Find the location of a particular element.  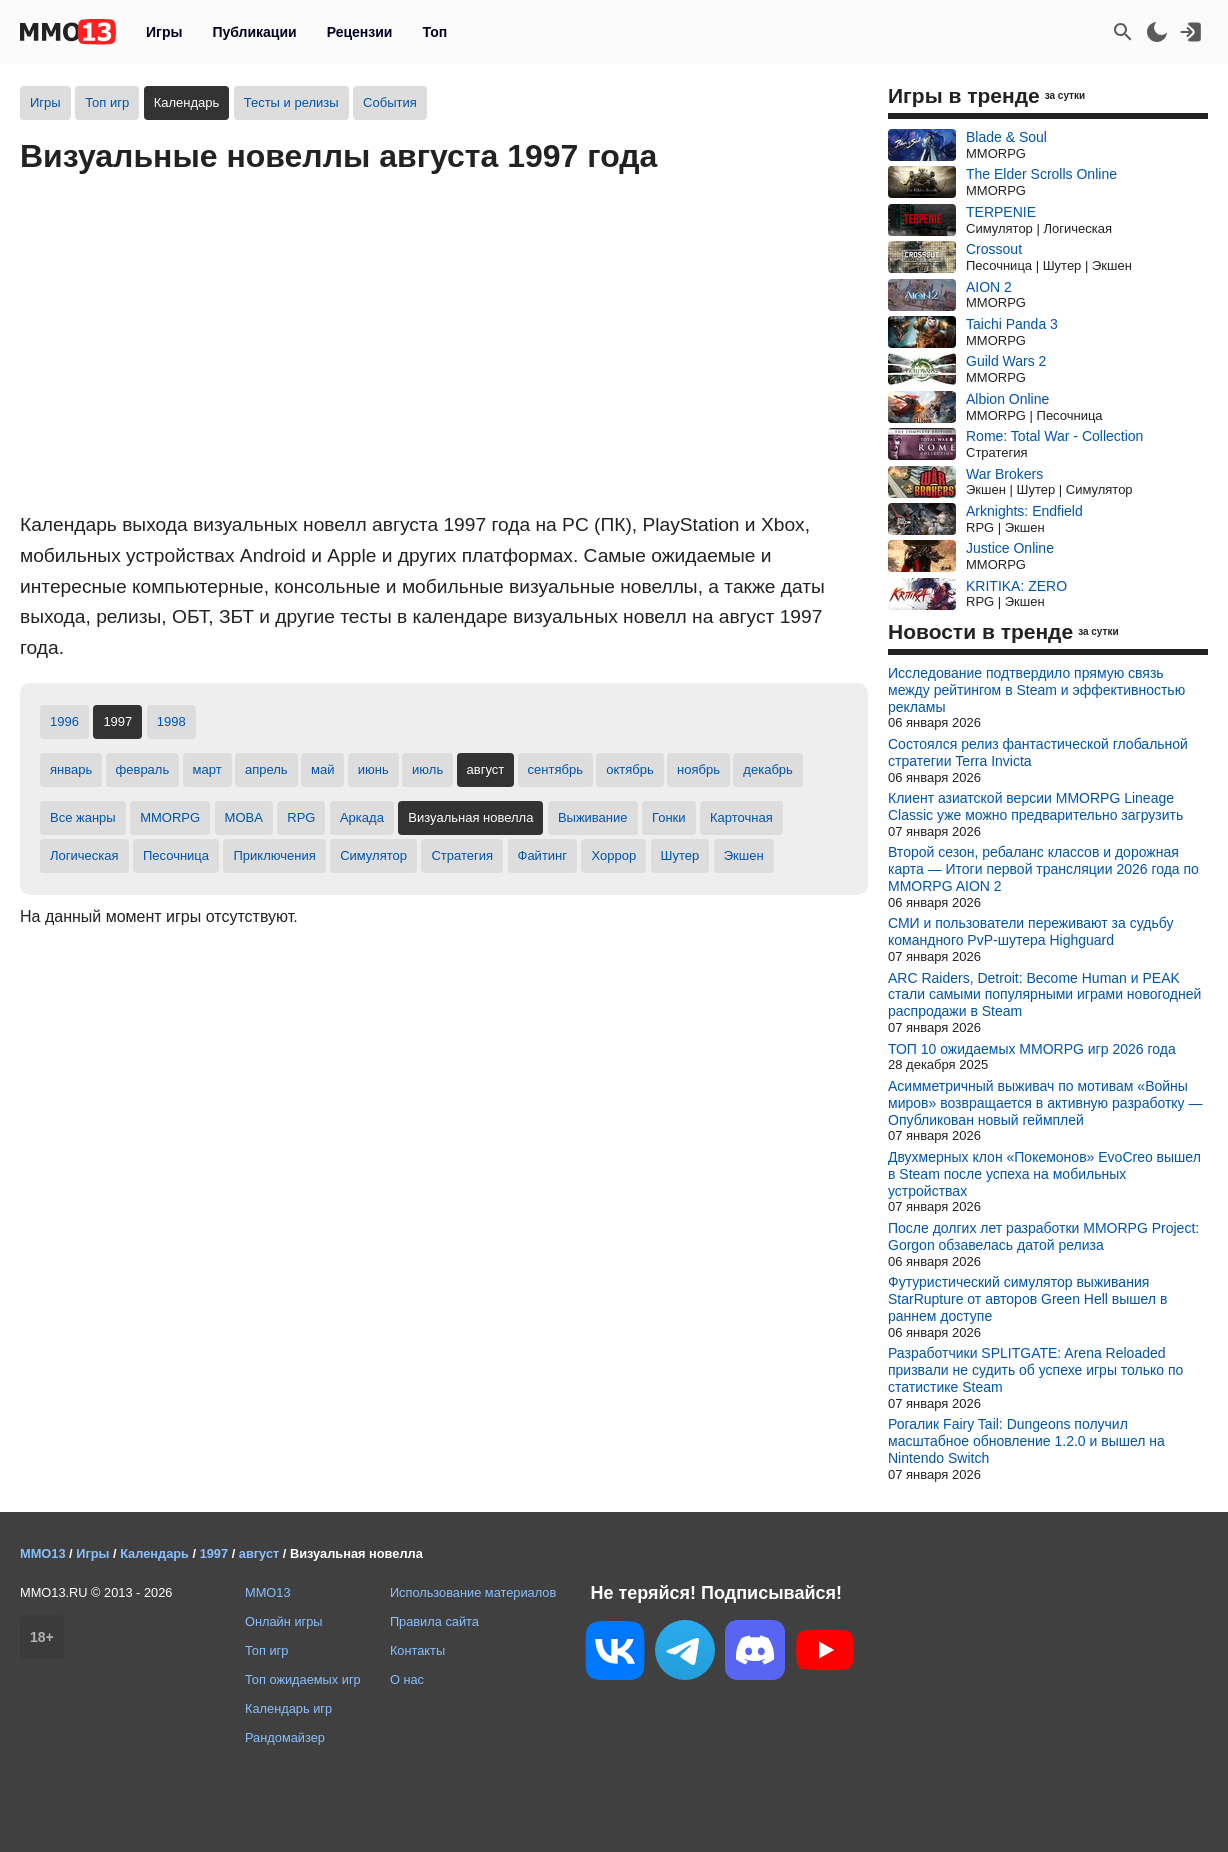

Аркада is located at coordinates (362, 817).